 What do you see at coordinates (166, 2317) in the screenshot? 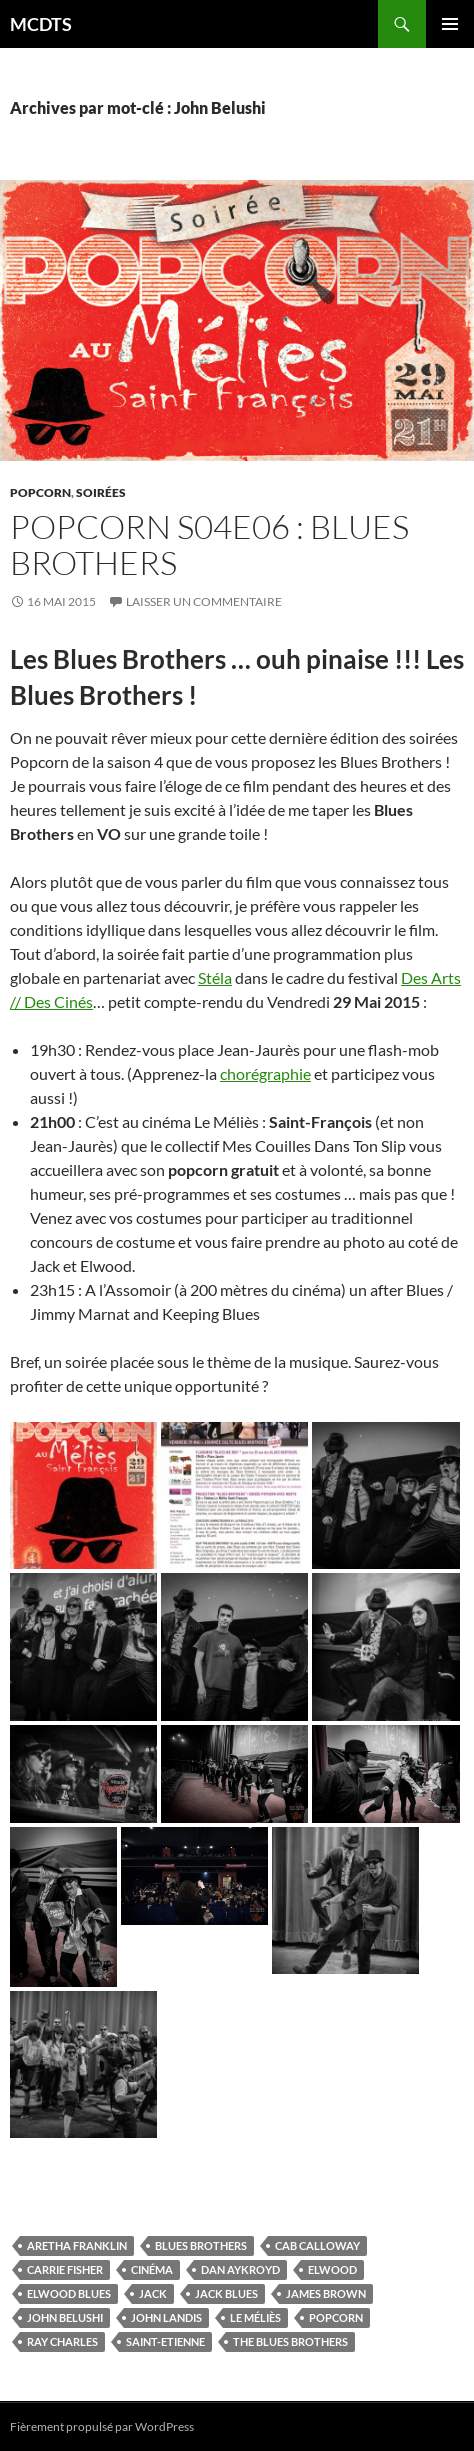
I see `John Landis` at bounding box center [166, 2317].